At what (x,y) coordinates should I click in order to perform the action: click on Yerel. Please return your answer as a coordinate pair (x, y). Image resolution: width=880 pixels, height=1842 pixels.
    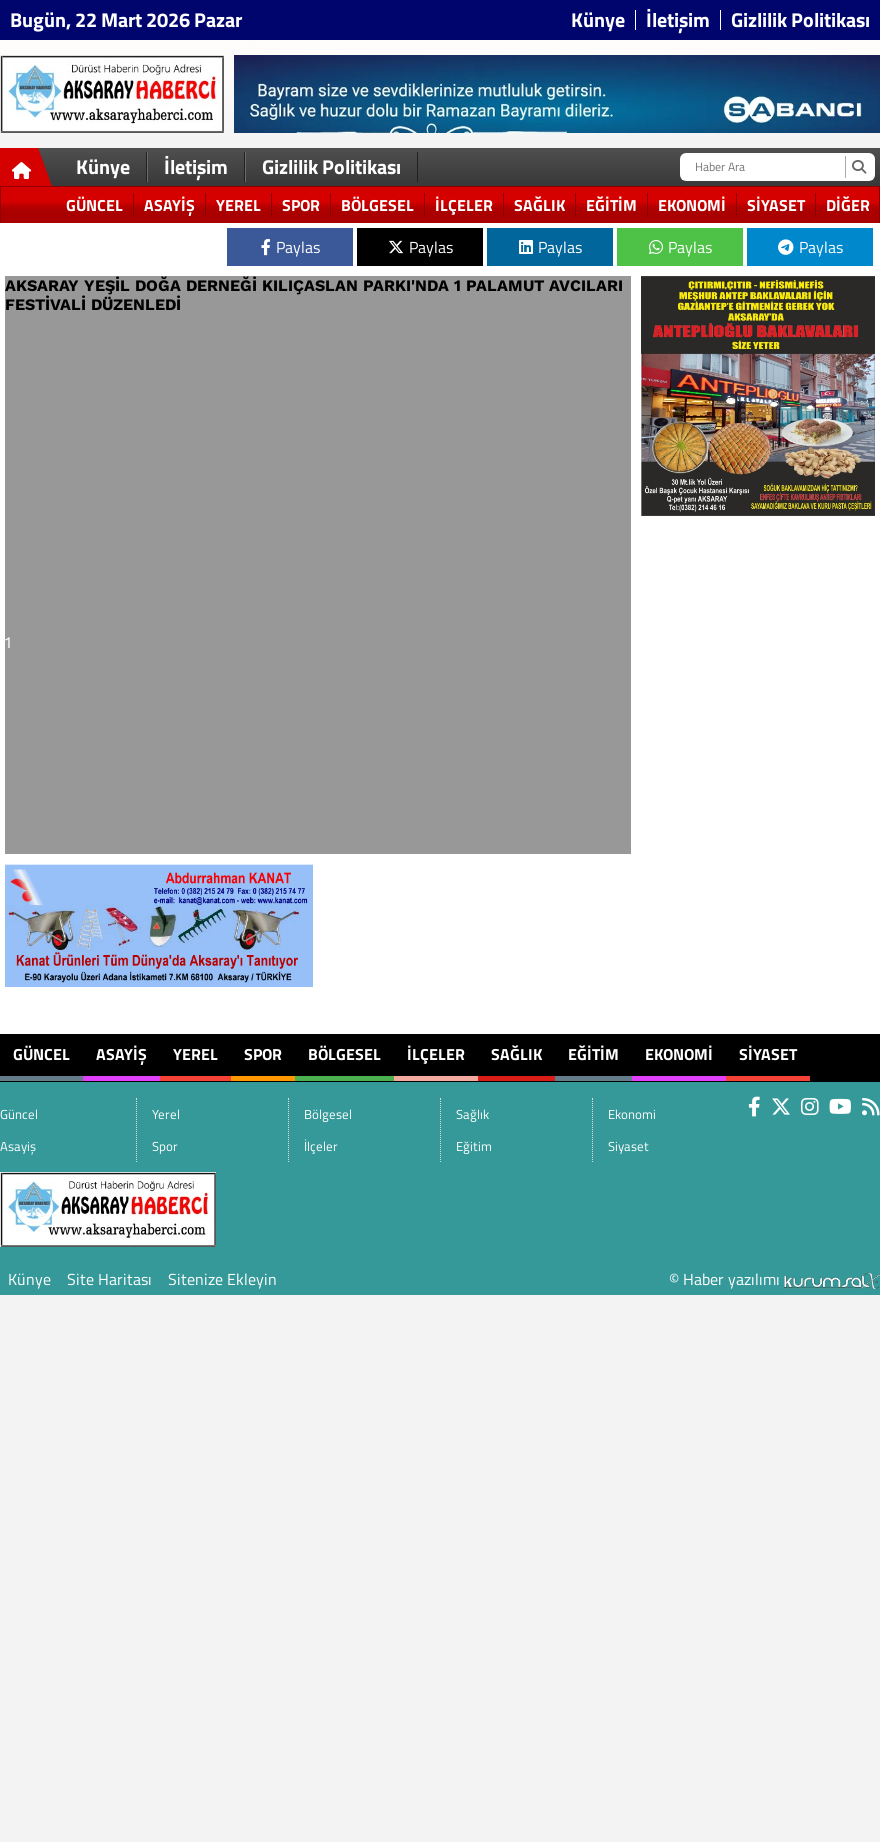
    Looking at the image, I should click on (238, 205).